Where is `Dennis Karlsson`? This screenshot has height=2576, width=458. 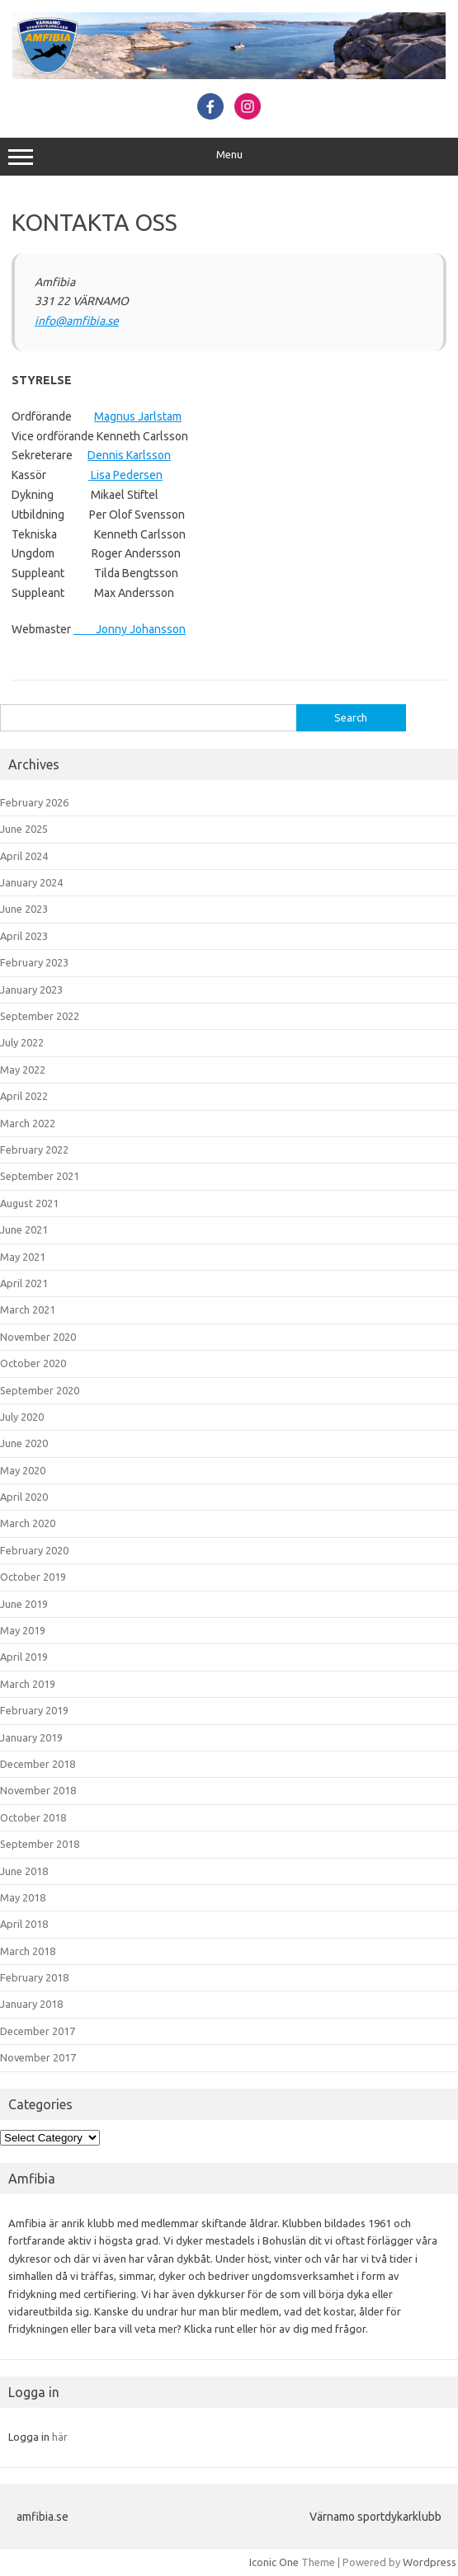
Dennis Karlsson is located at coordinates (129, 455).